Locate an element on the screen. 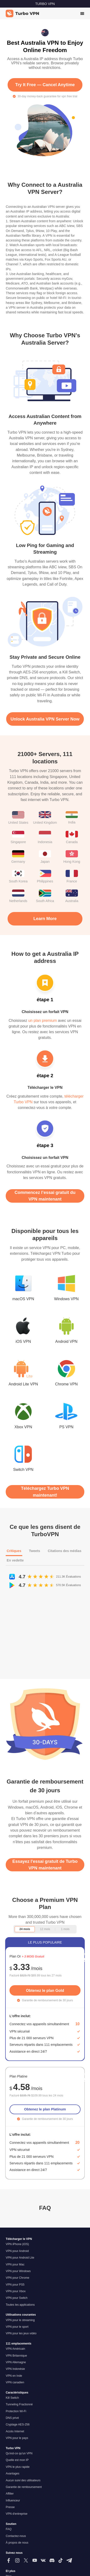  Contactez-nous is located at coordinates (16, 2537).